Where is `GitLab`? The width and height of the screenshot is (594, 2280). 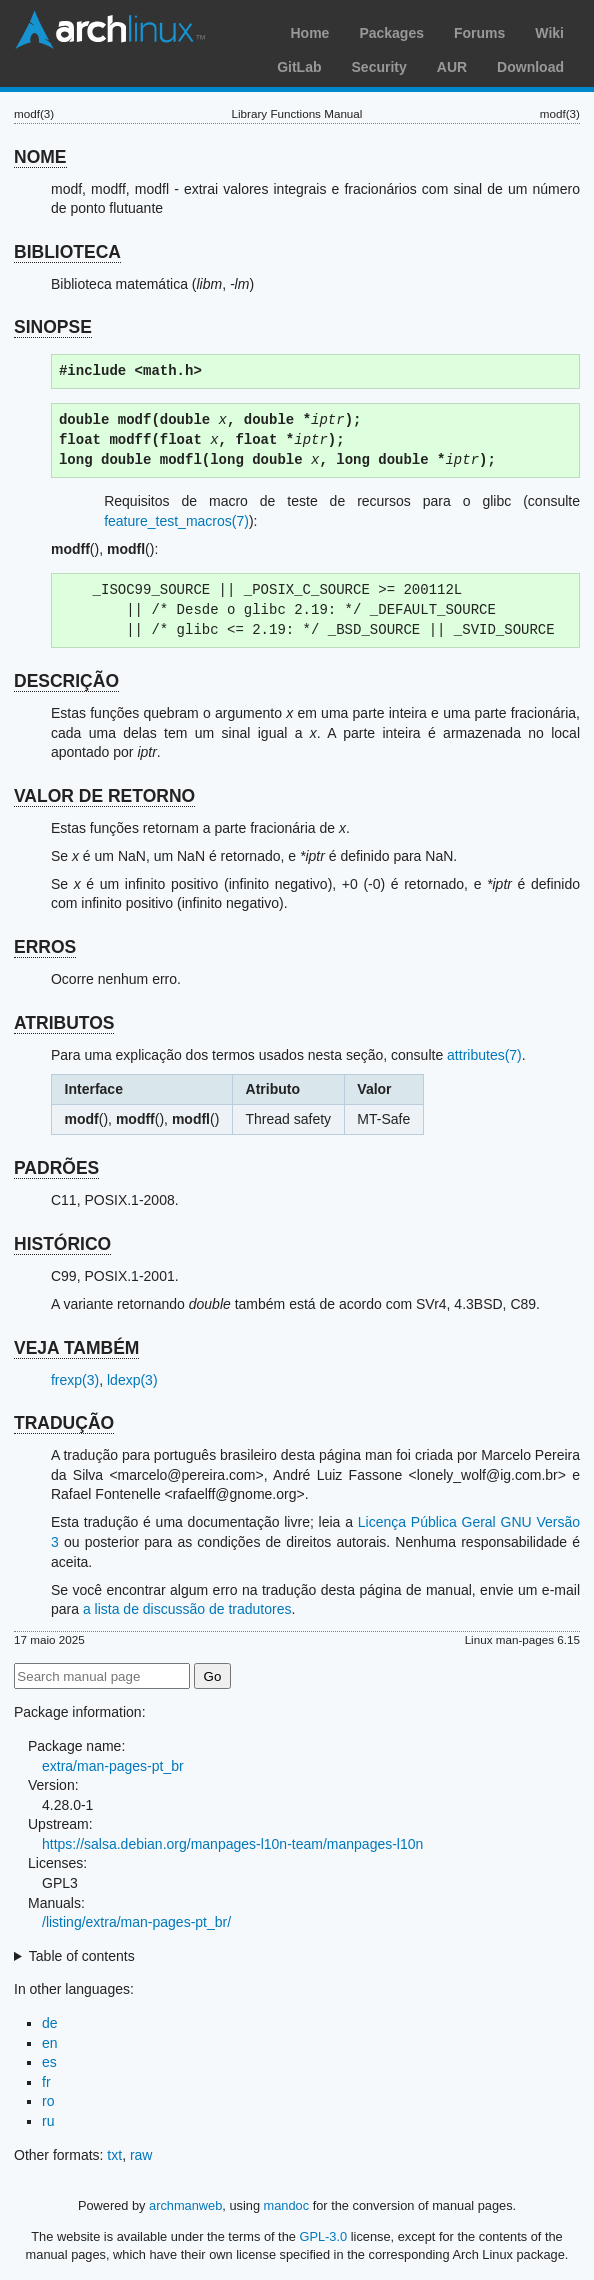
GitLab is located at coordinates (299, 67).